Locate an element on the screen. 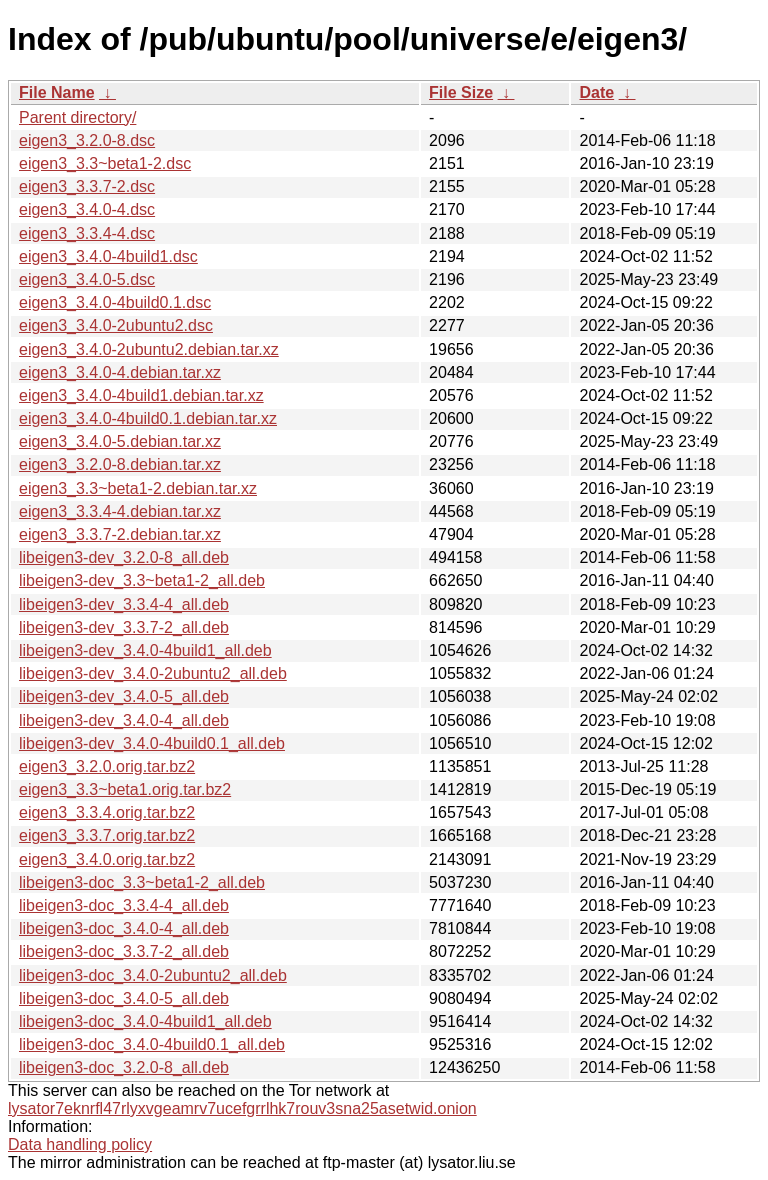 The image size is (768, 1180). eigen3_3.4.0-4build1.dsc is located at coordinates (108, 256).